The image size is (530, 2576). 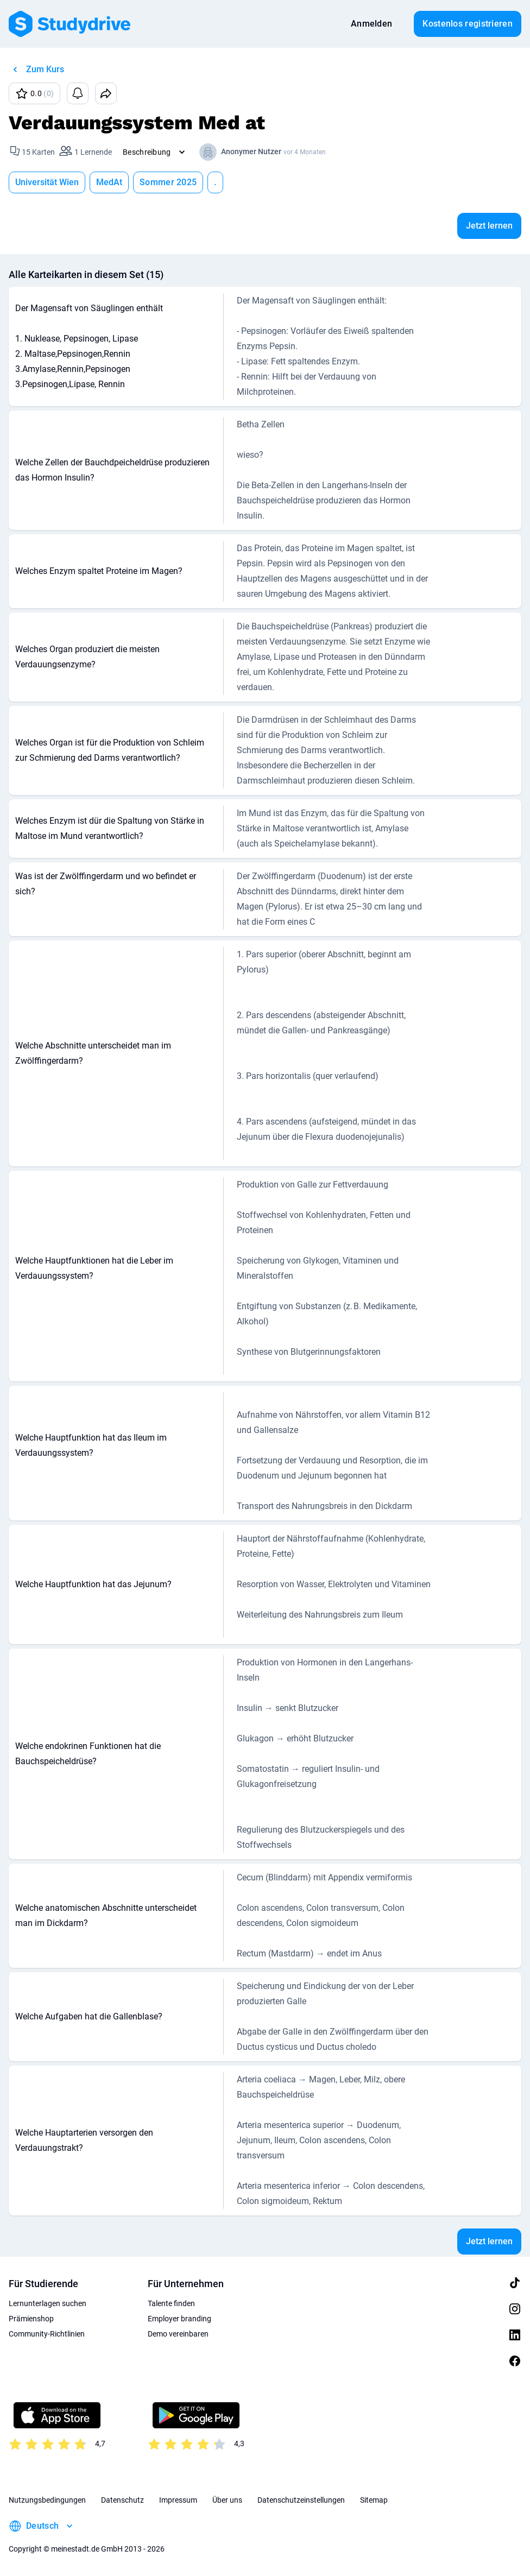 What do you see at coordinates (179, 2318) in the screenshot?
I see `Employer branding` at bounding box center [179, 2318].